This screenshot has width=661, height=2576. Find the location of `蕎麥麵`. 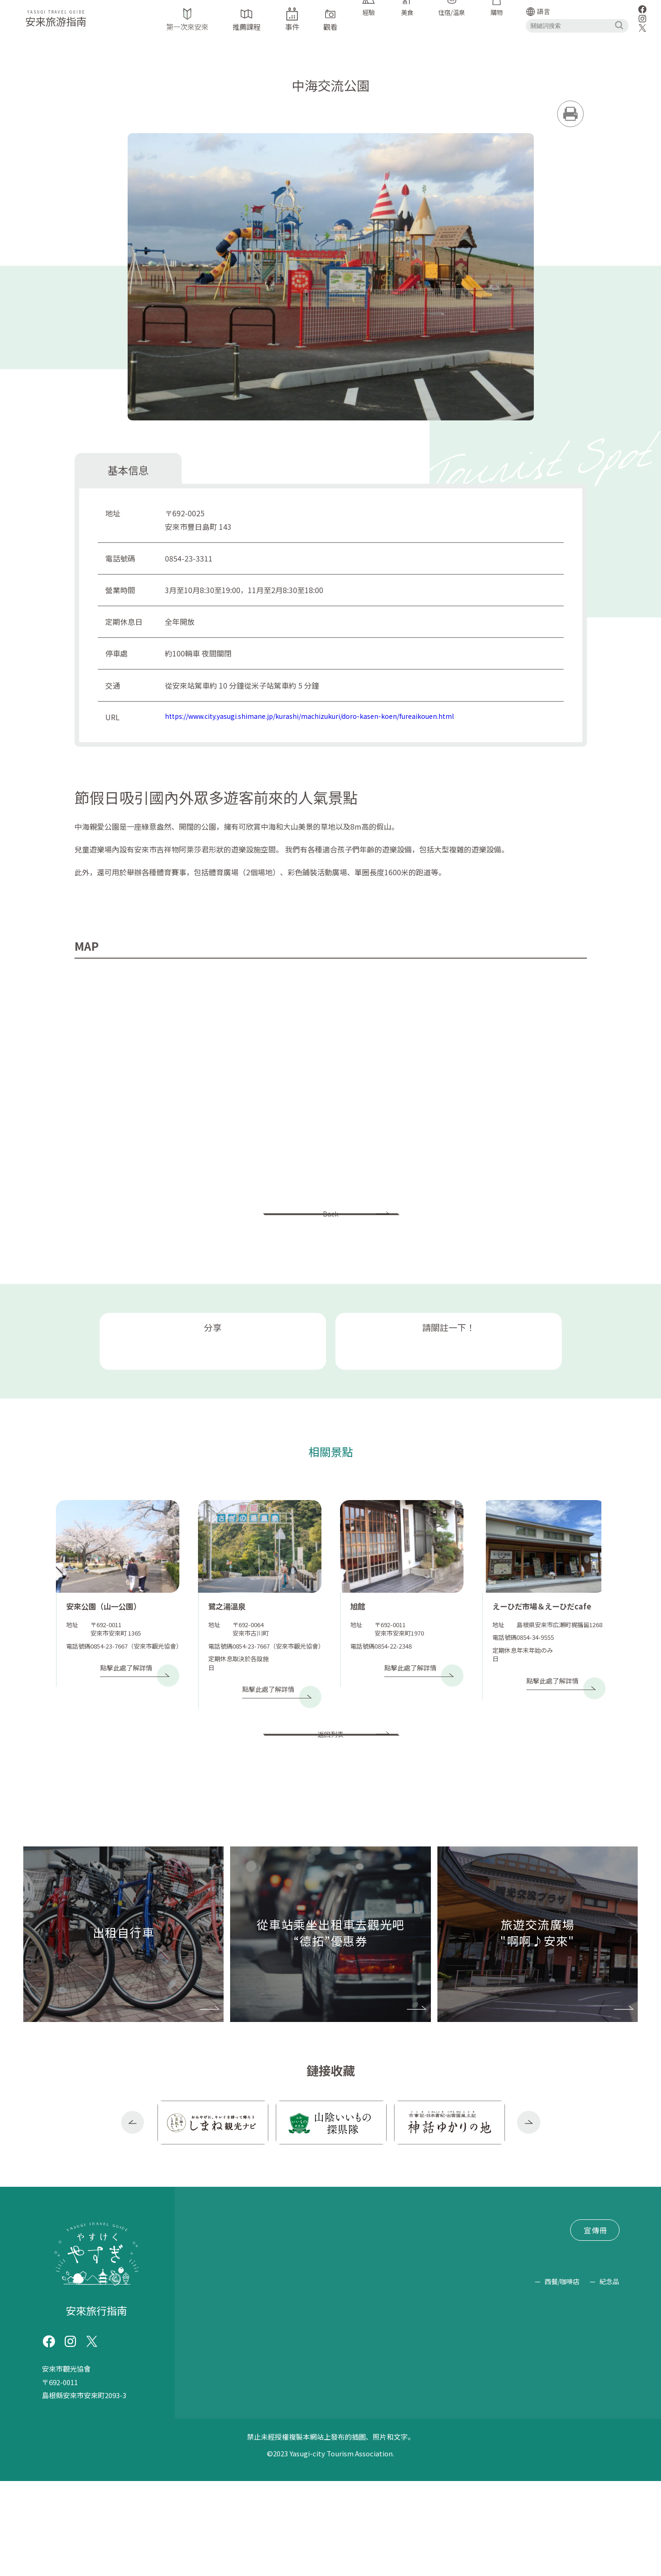

蕎麥麵 is located at coordinates (218, 2412).